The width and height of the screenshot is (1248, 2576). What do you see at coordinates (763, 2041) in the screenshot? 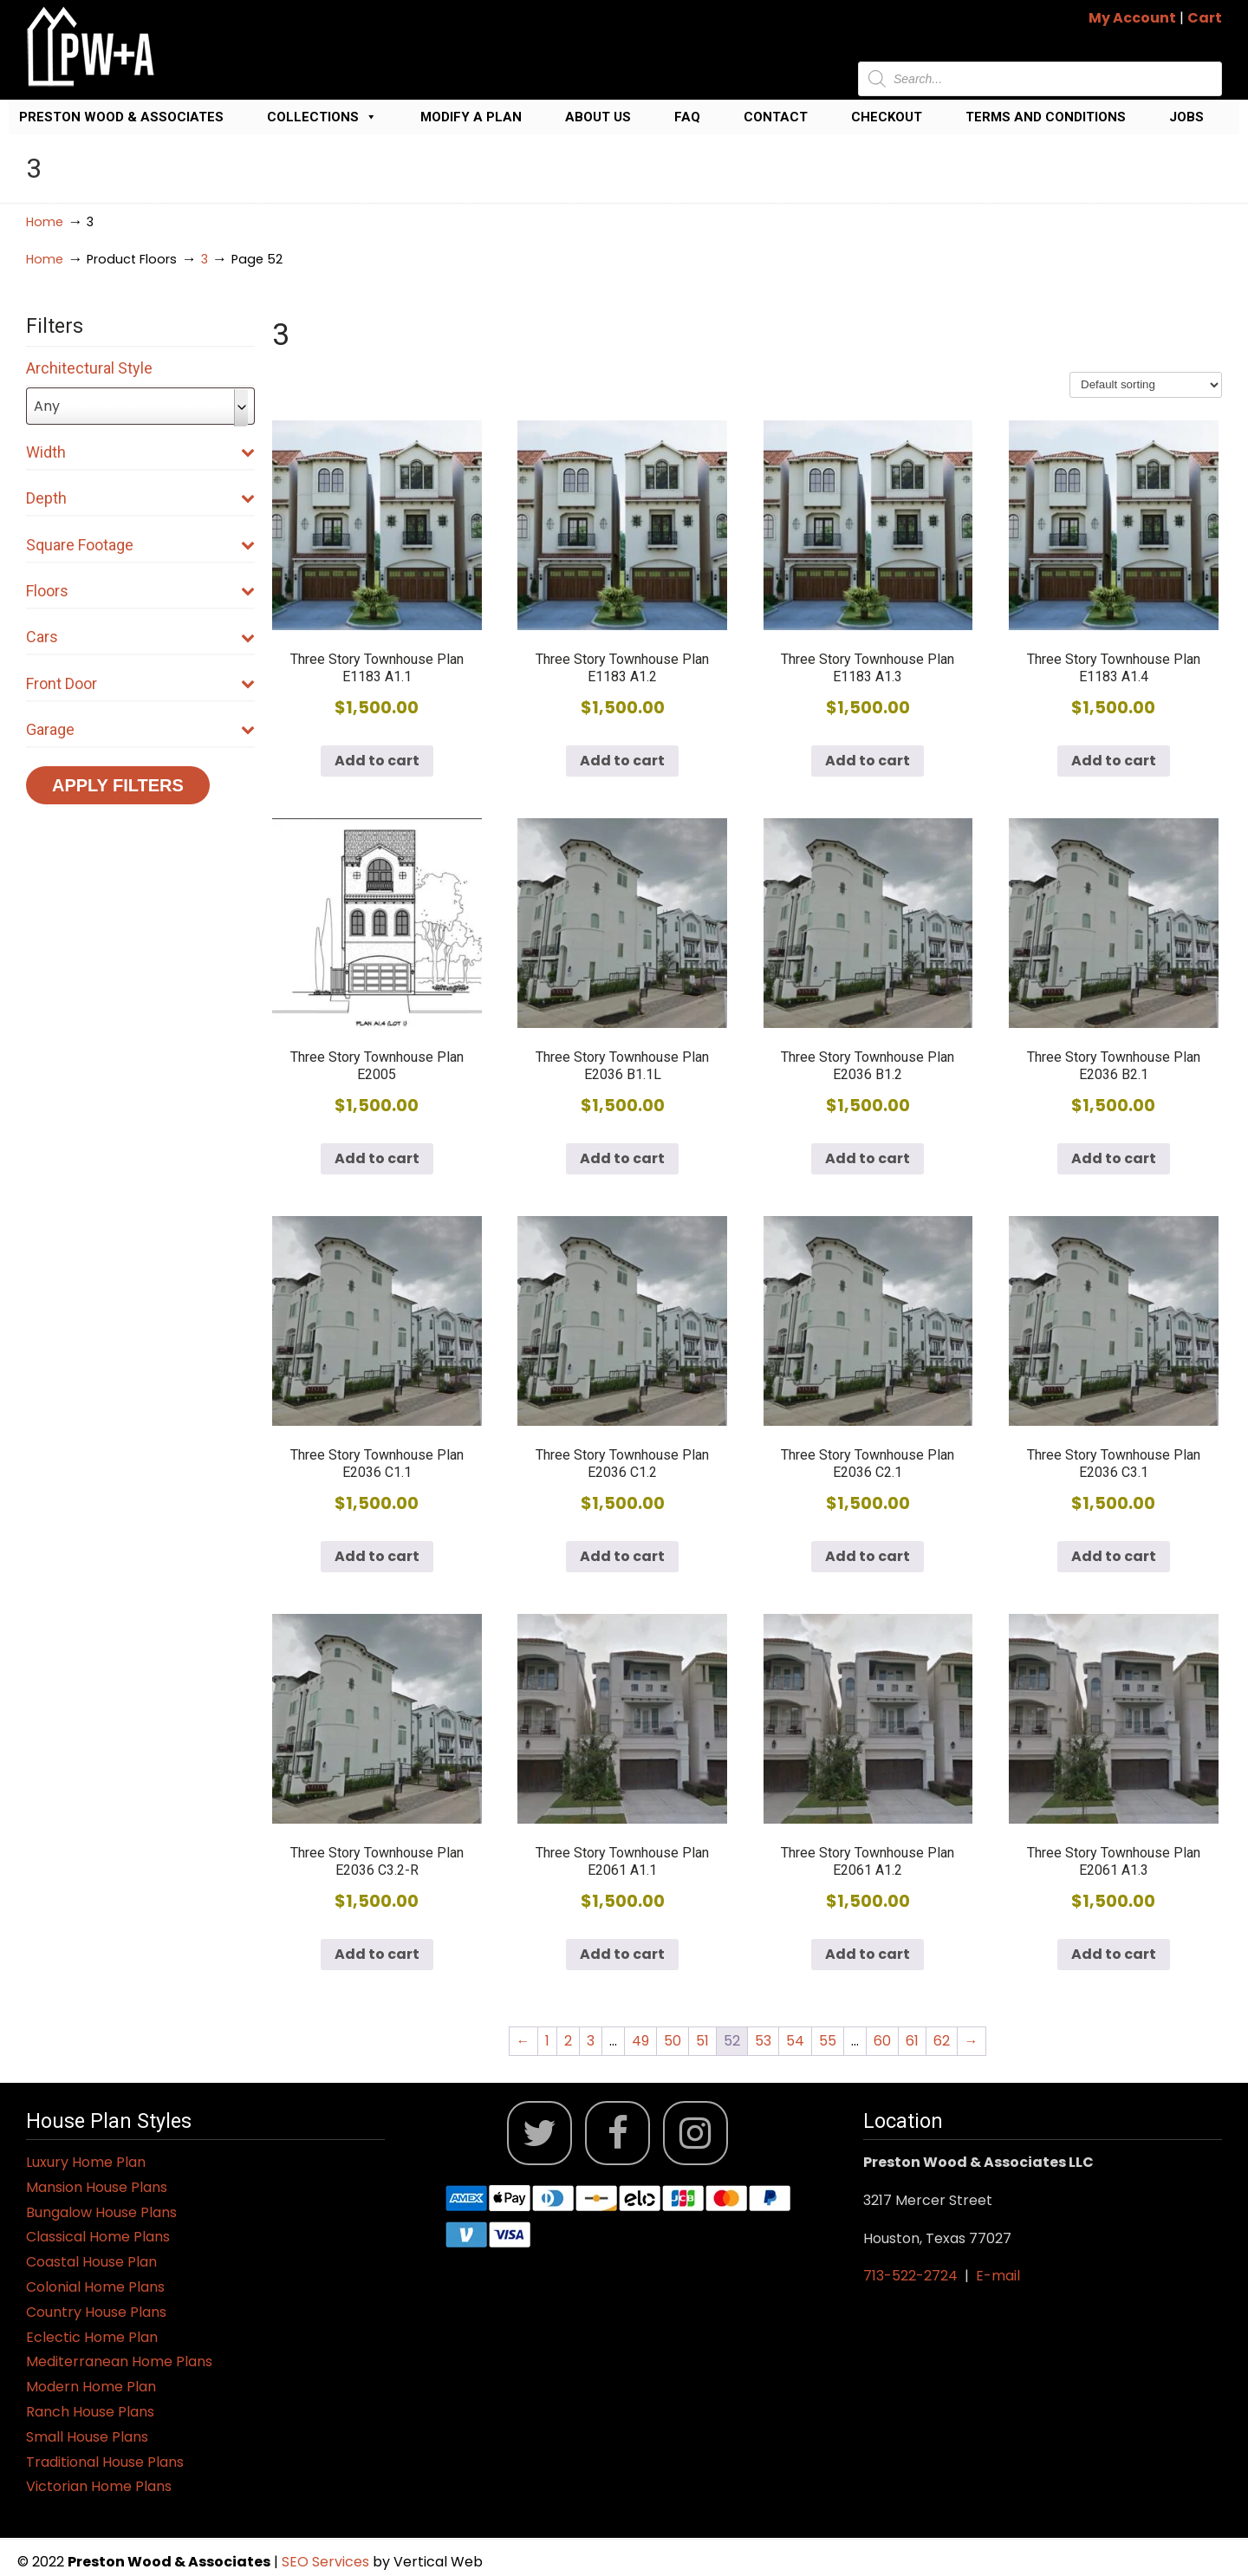
I see `53 [Page 53]` at bounding box center [763, 2041].